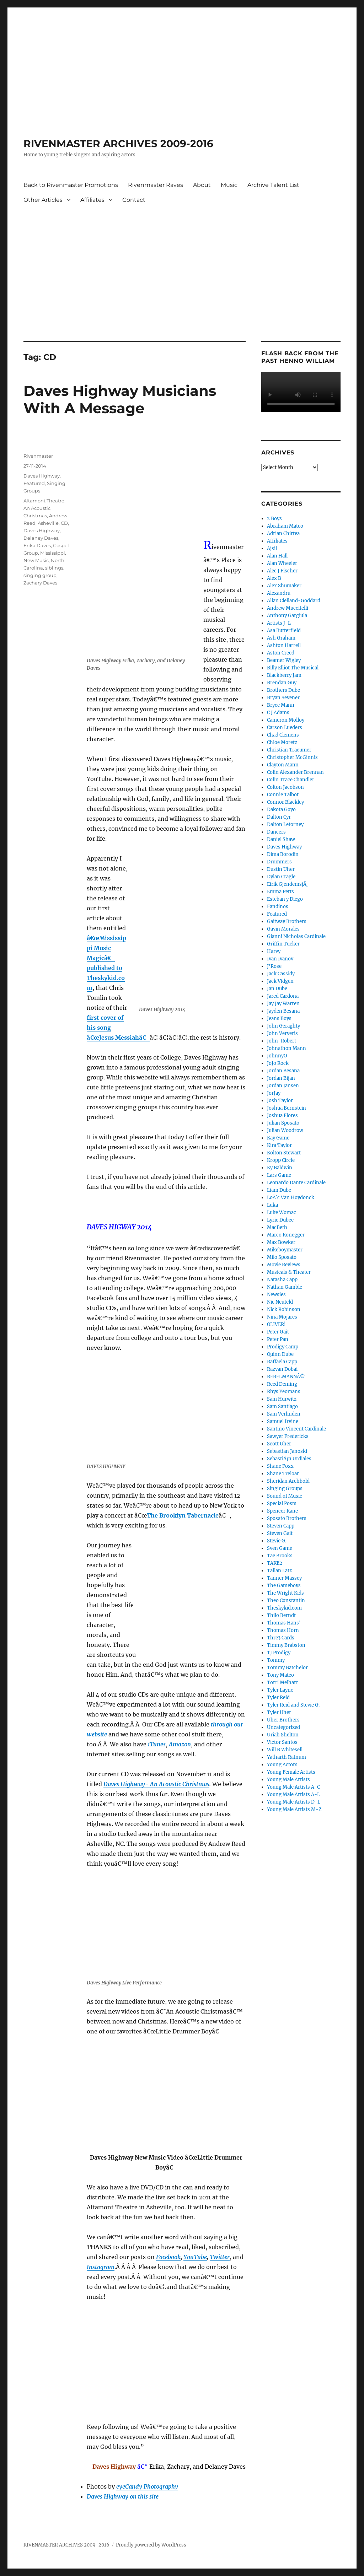 The height and width of the screenshot is (2576, 364). I want to click on Beamer Wigley, so click(284, 660).